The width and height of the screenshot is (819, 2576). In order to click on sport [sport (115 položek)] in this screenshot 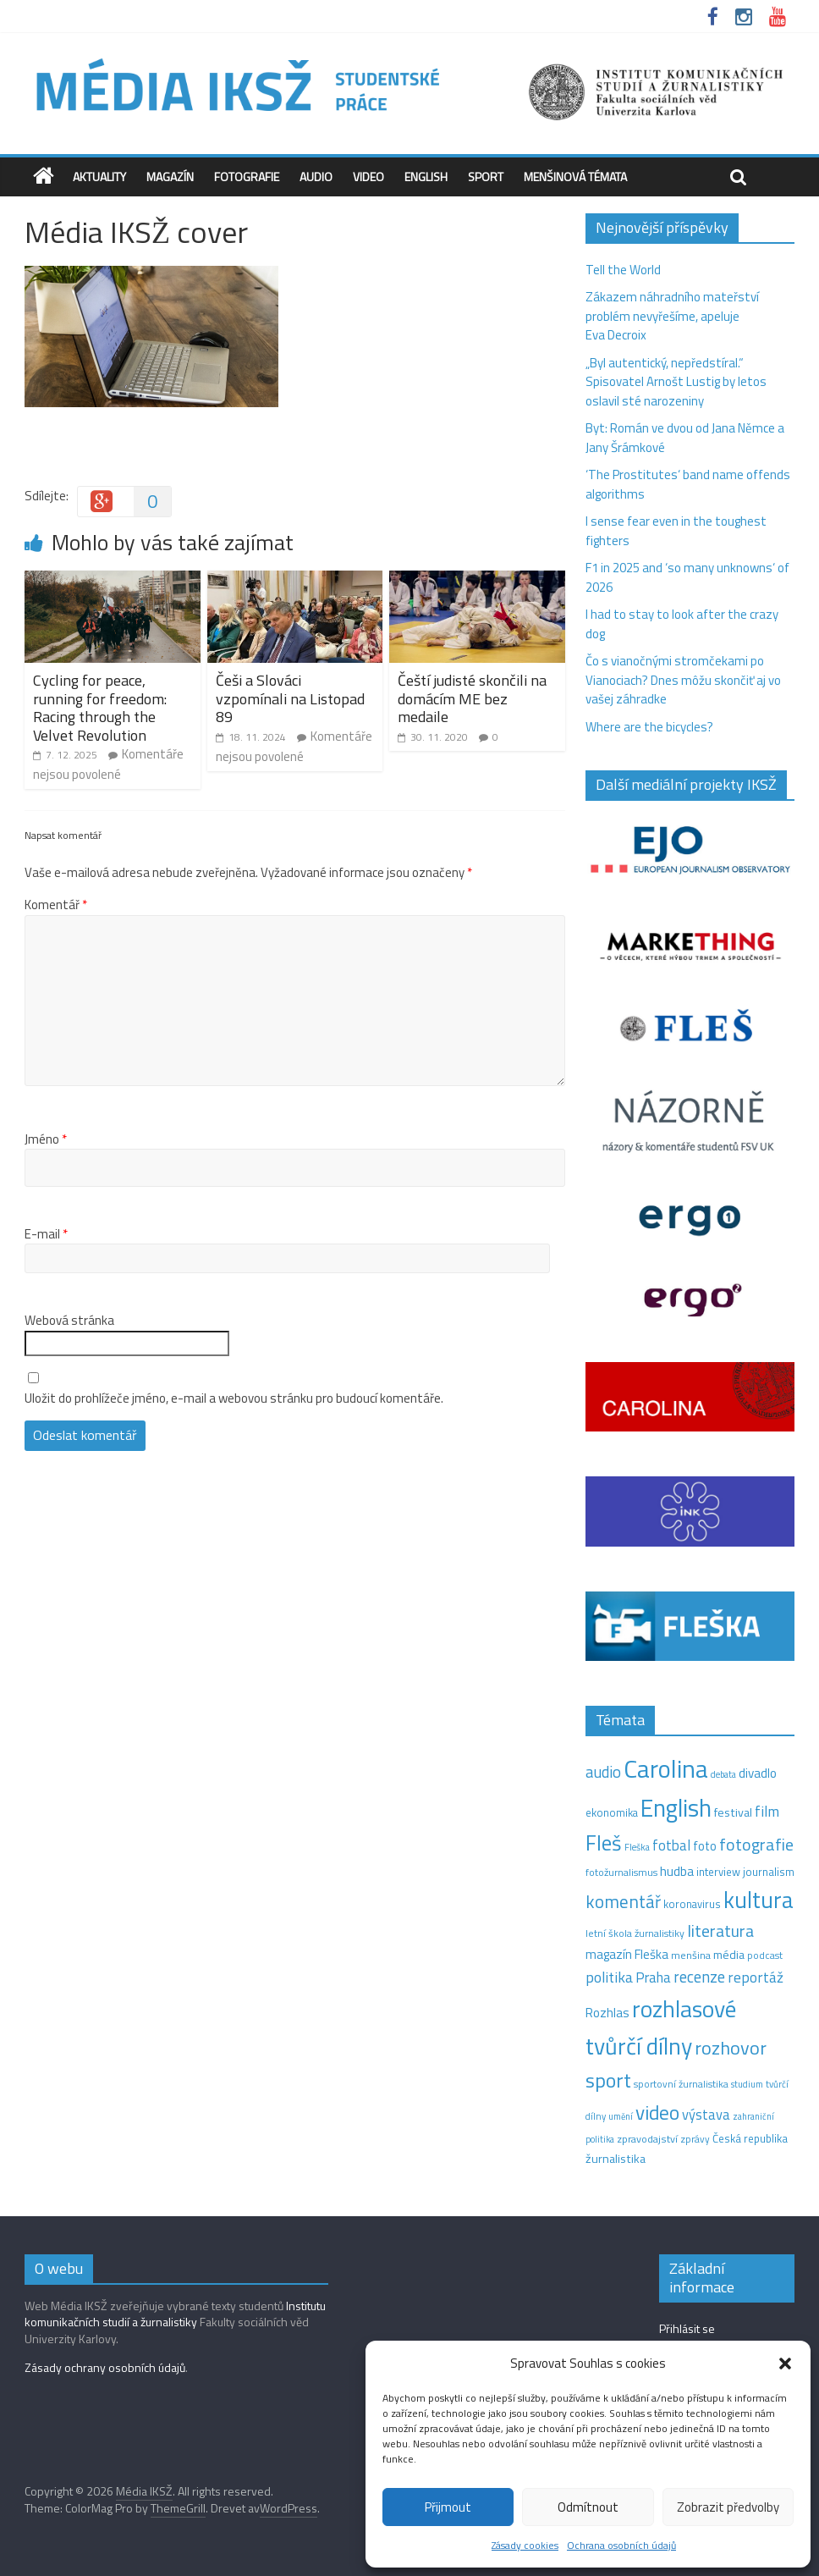, I will do `click(608, 2080)`.